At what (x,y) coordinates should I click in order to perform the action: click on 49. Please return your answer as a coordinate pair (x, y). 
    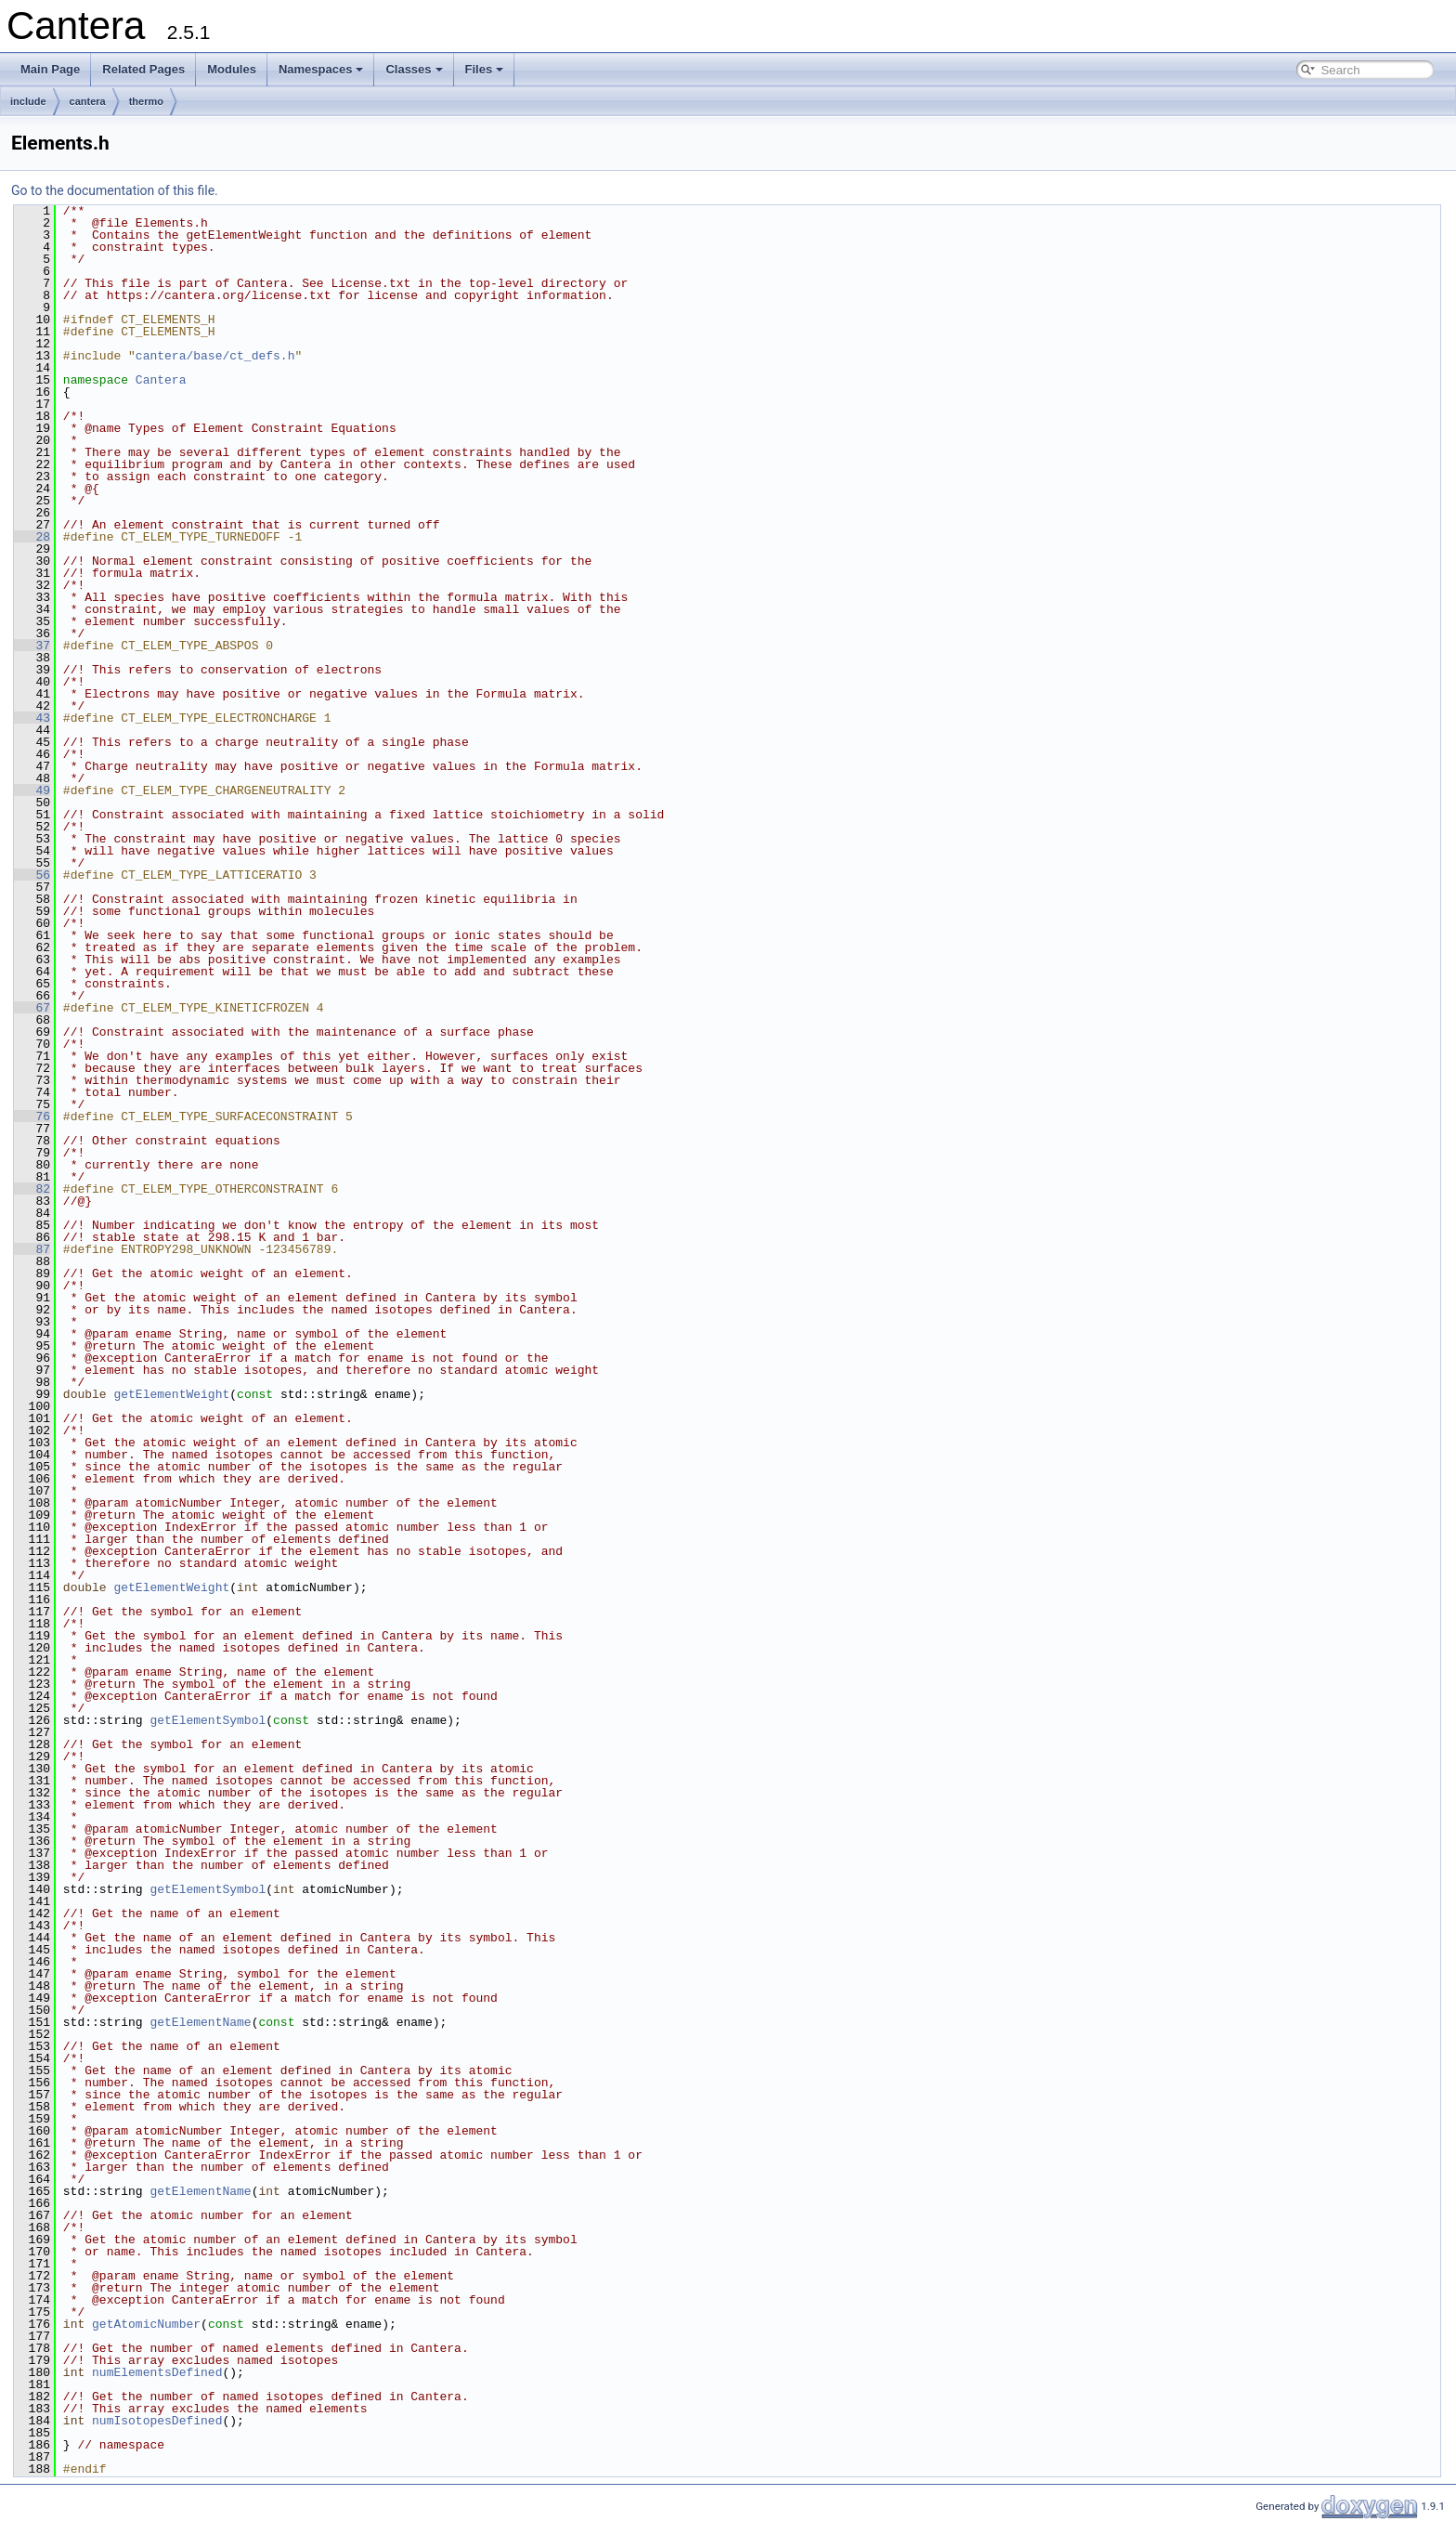
    Looking at the image, I should click on (32, 790).